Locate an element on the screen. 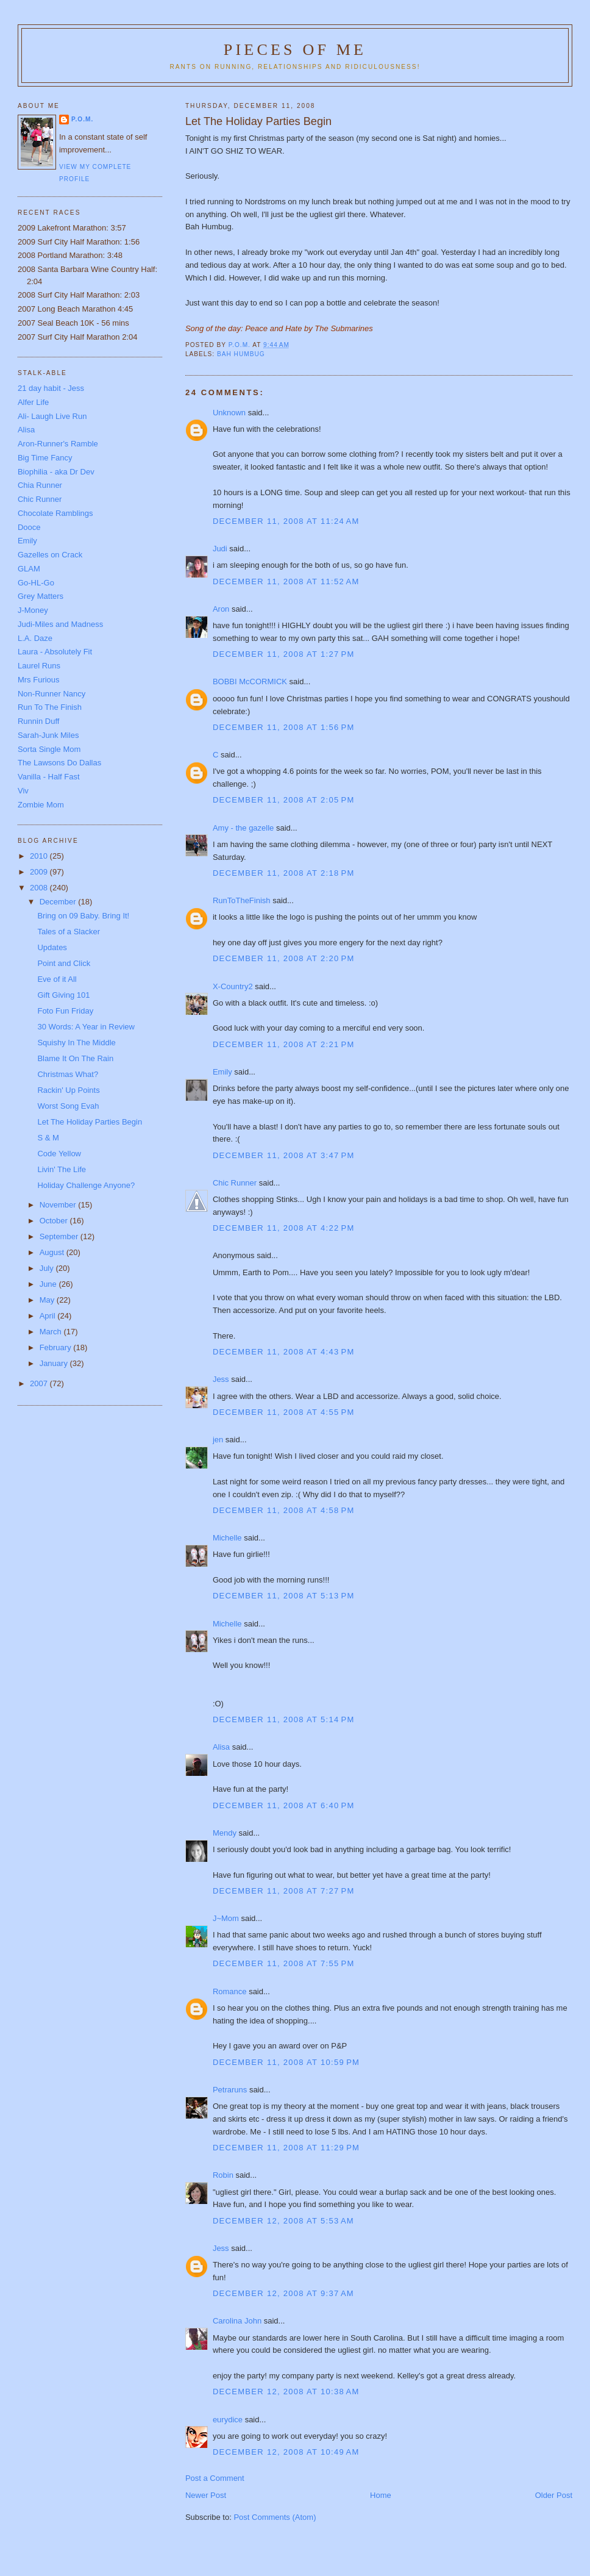  Foto Fun Friday is located at coordinates (65, 1010).